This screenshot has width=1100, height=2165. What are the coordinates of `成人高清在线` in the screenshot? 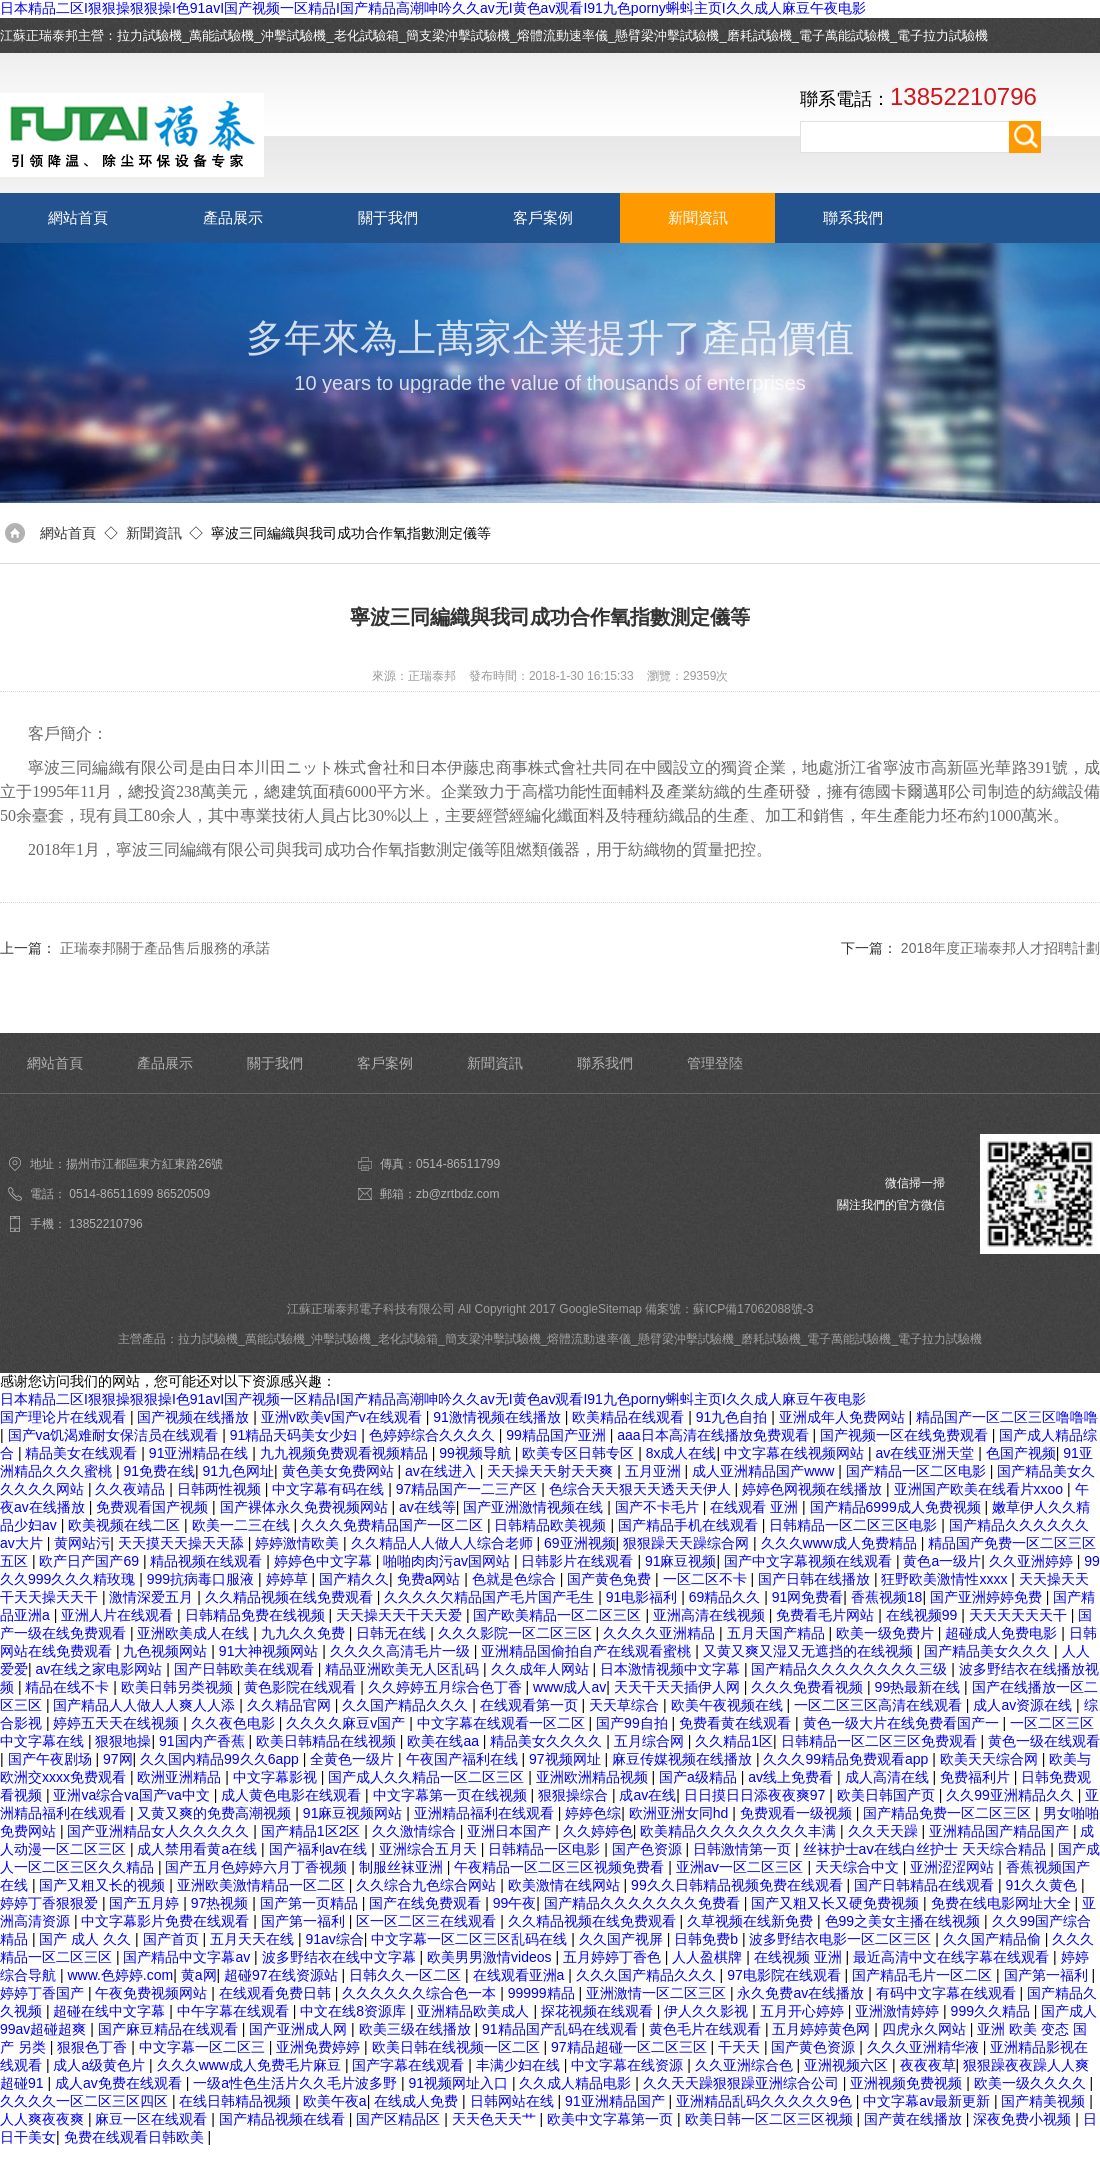 It's located at (889, 1777).